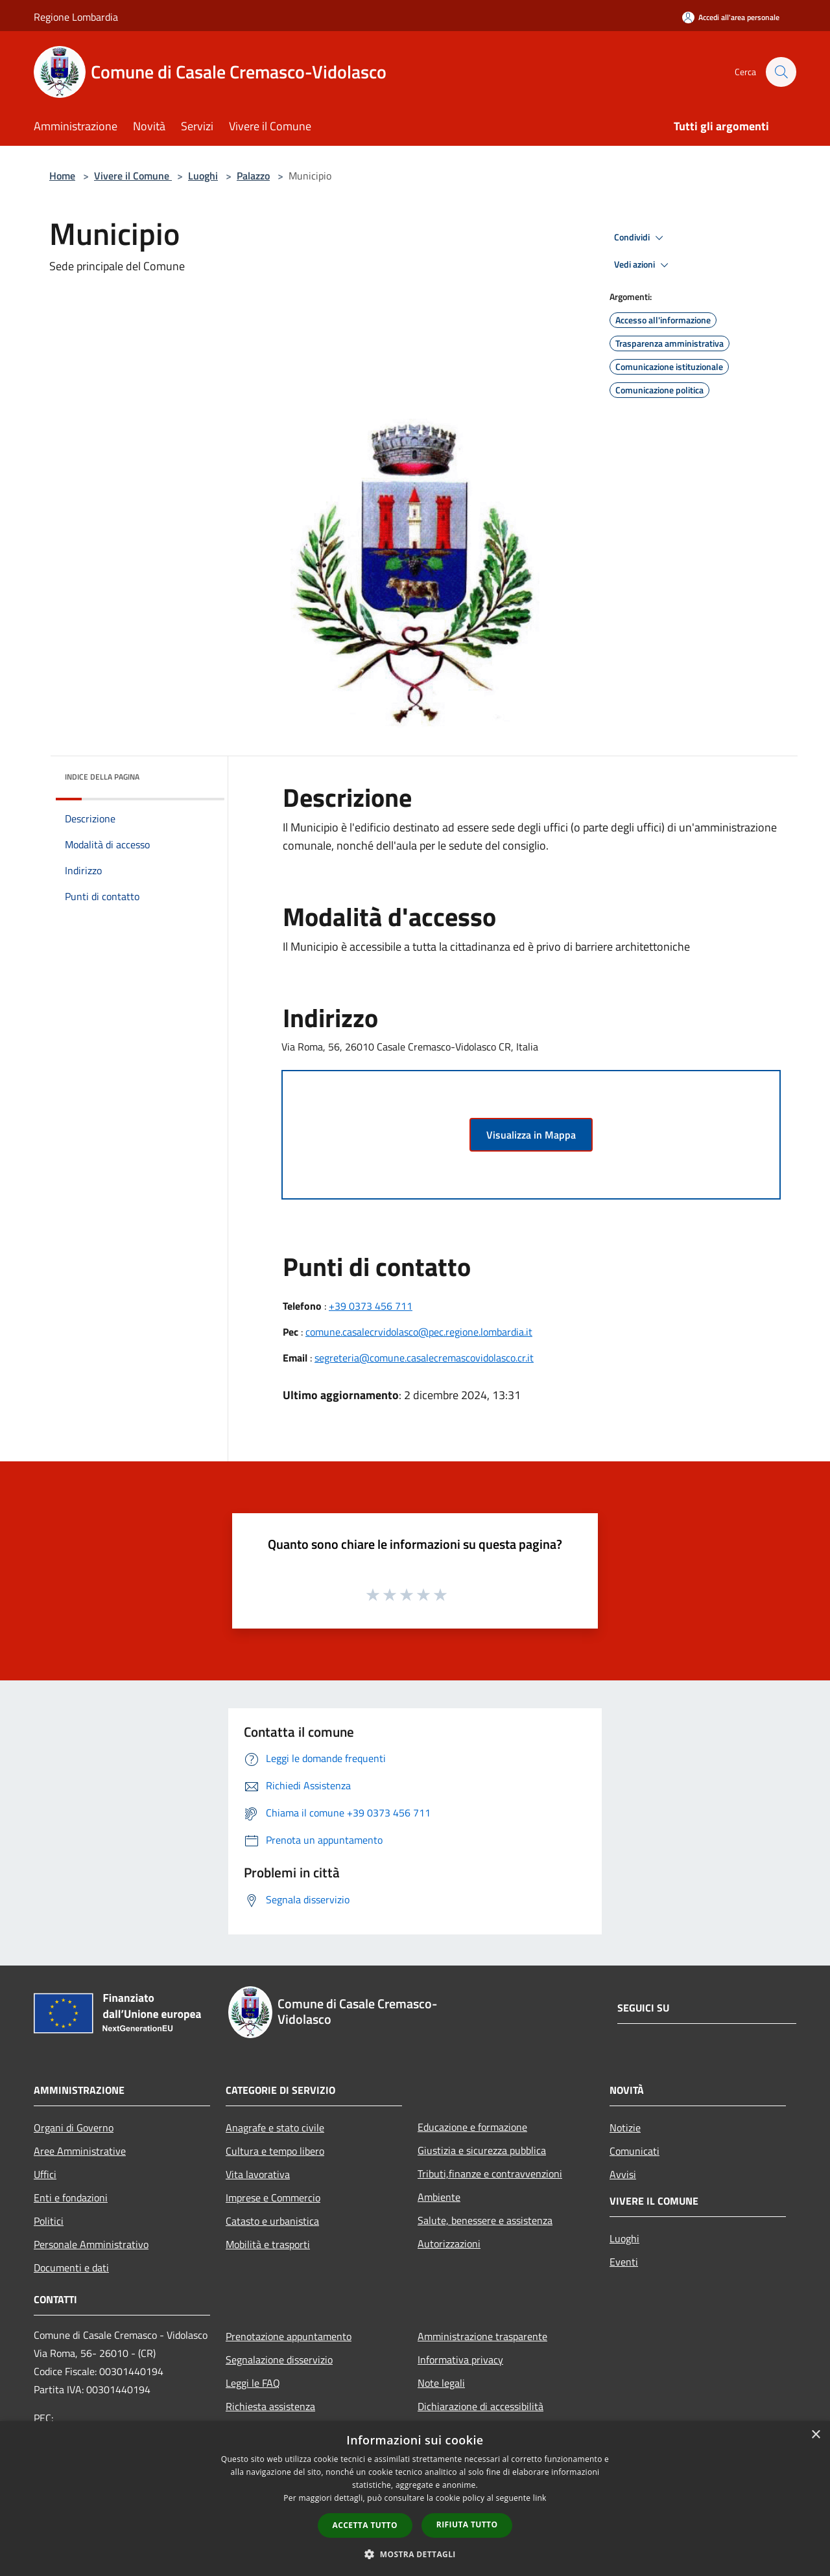 The image size is (830, 2576). What do you see at coordinates (273, 2197) in the screenshot?
I see `Imprese e Commercio` at bounding box center [273, 2197].